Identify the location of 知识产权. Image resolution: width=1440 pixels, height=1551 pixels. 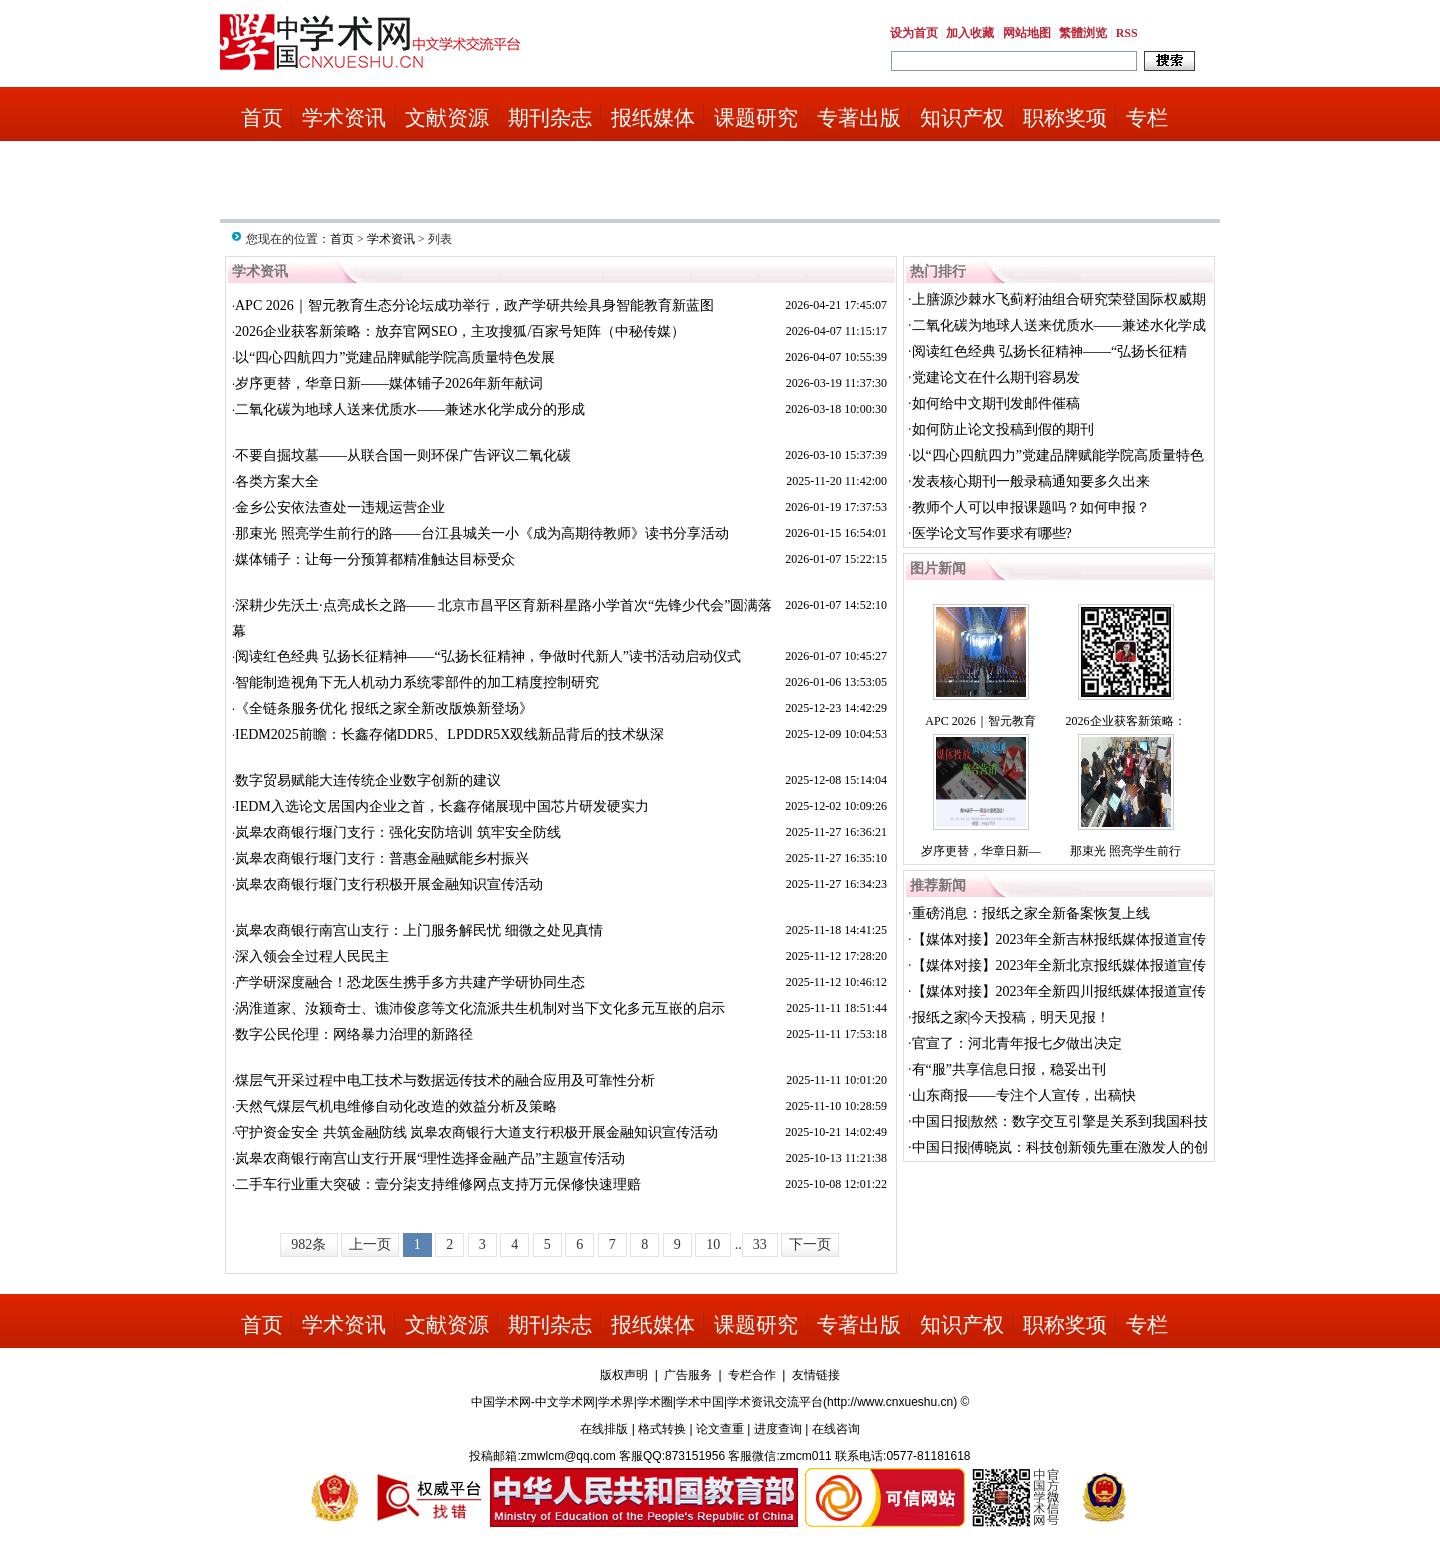
(962, 118).